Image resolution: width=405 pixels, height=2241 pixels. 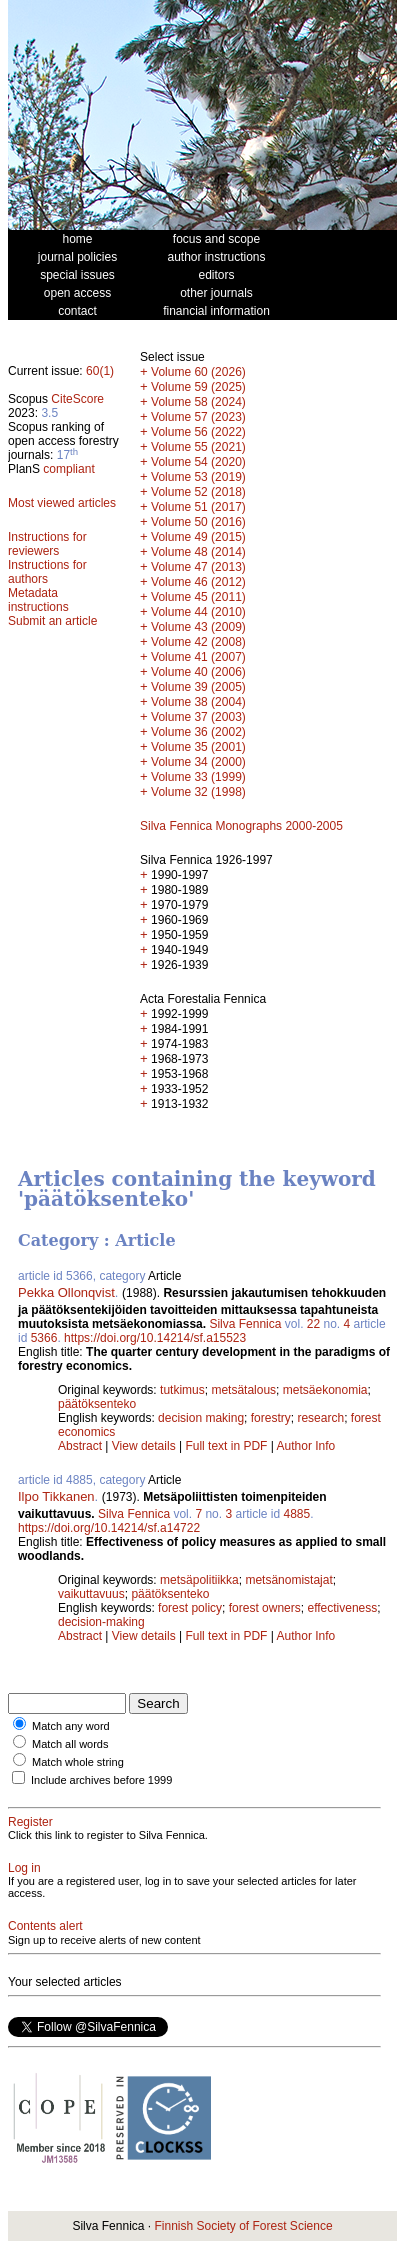 What do you see at coordinates (45, 1926) in the screenshot?
I see `Contents alert` at bounding box center [45, 1926].